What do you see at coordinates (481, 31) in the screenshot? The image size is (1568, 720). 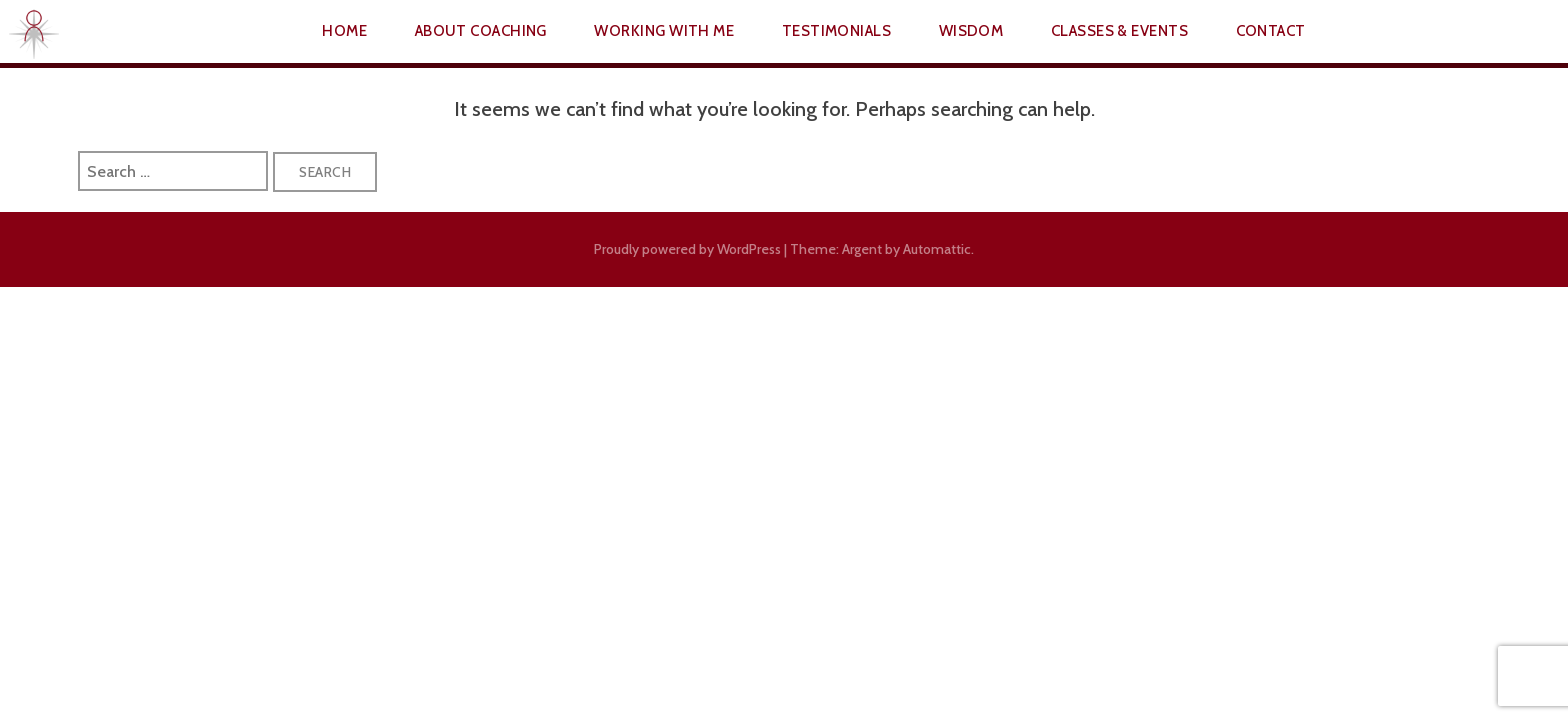 I see `About Coaching` at bounding box center [481, 31].